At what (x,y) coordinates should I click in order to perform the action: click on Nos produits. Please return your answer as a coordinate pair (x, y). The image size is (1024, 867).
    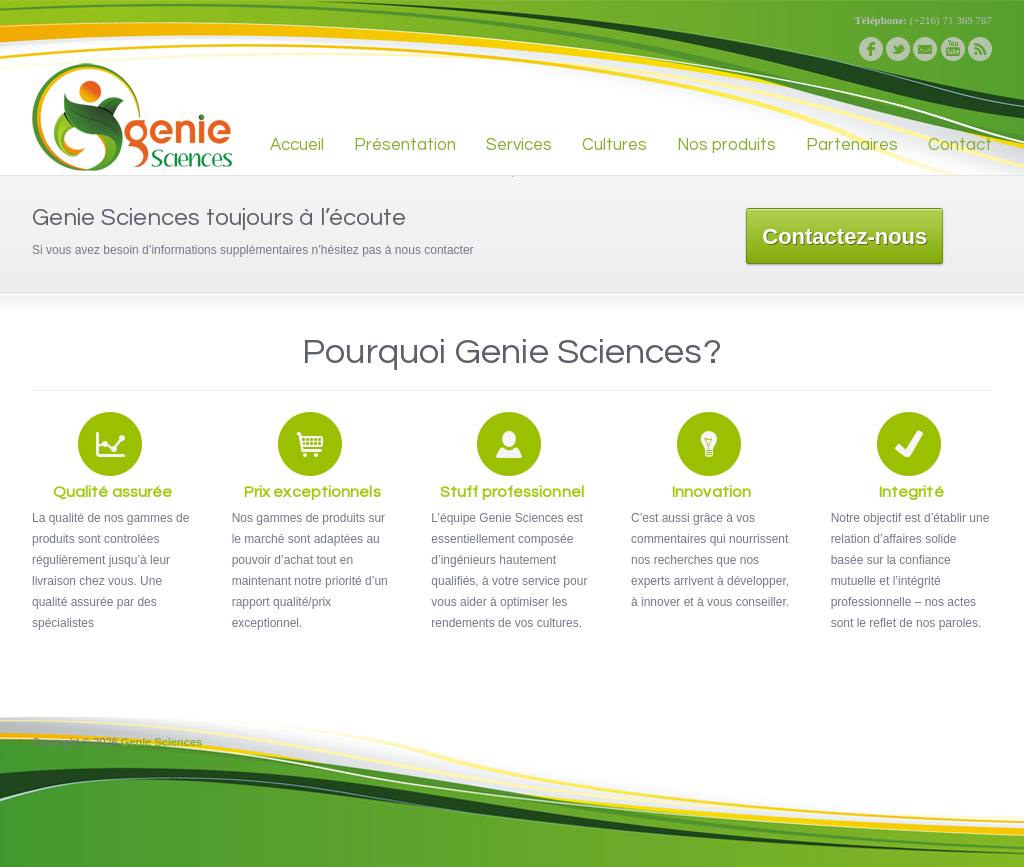
    Looking at the image, I should click on (726, 145).